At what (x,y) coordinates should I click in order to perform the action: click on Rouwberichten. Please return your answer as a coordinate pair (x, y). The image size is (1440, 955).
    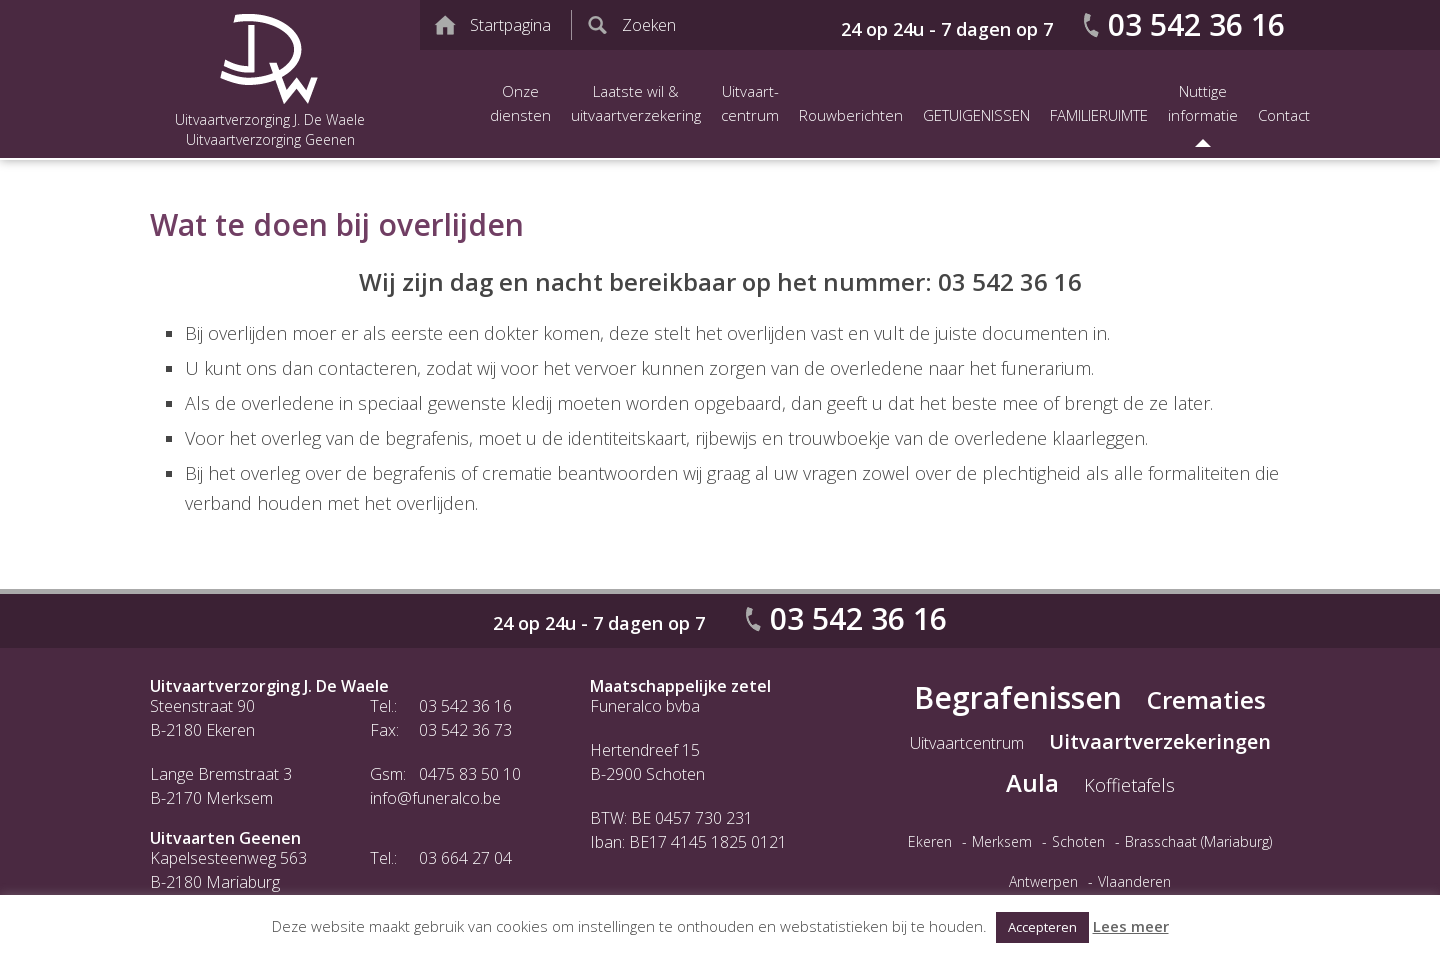
    Looking at the image, I should click on (851, 115).